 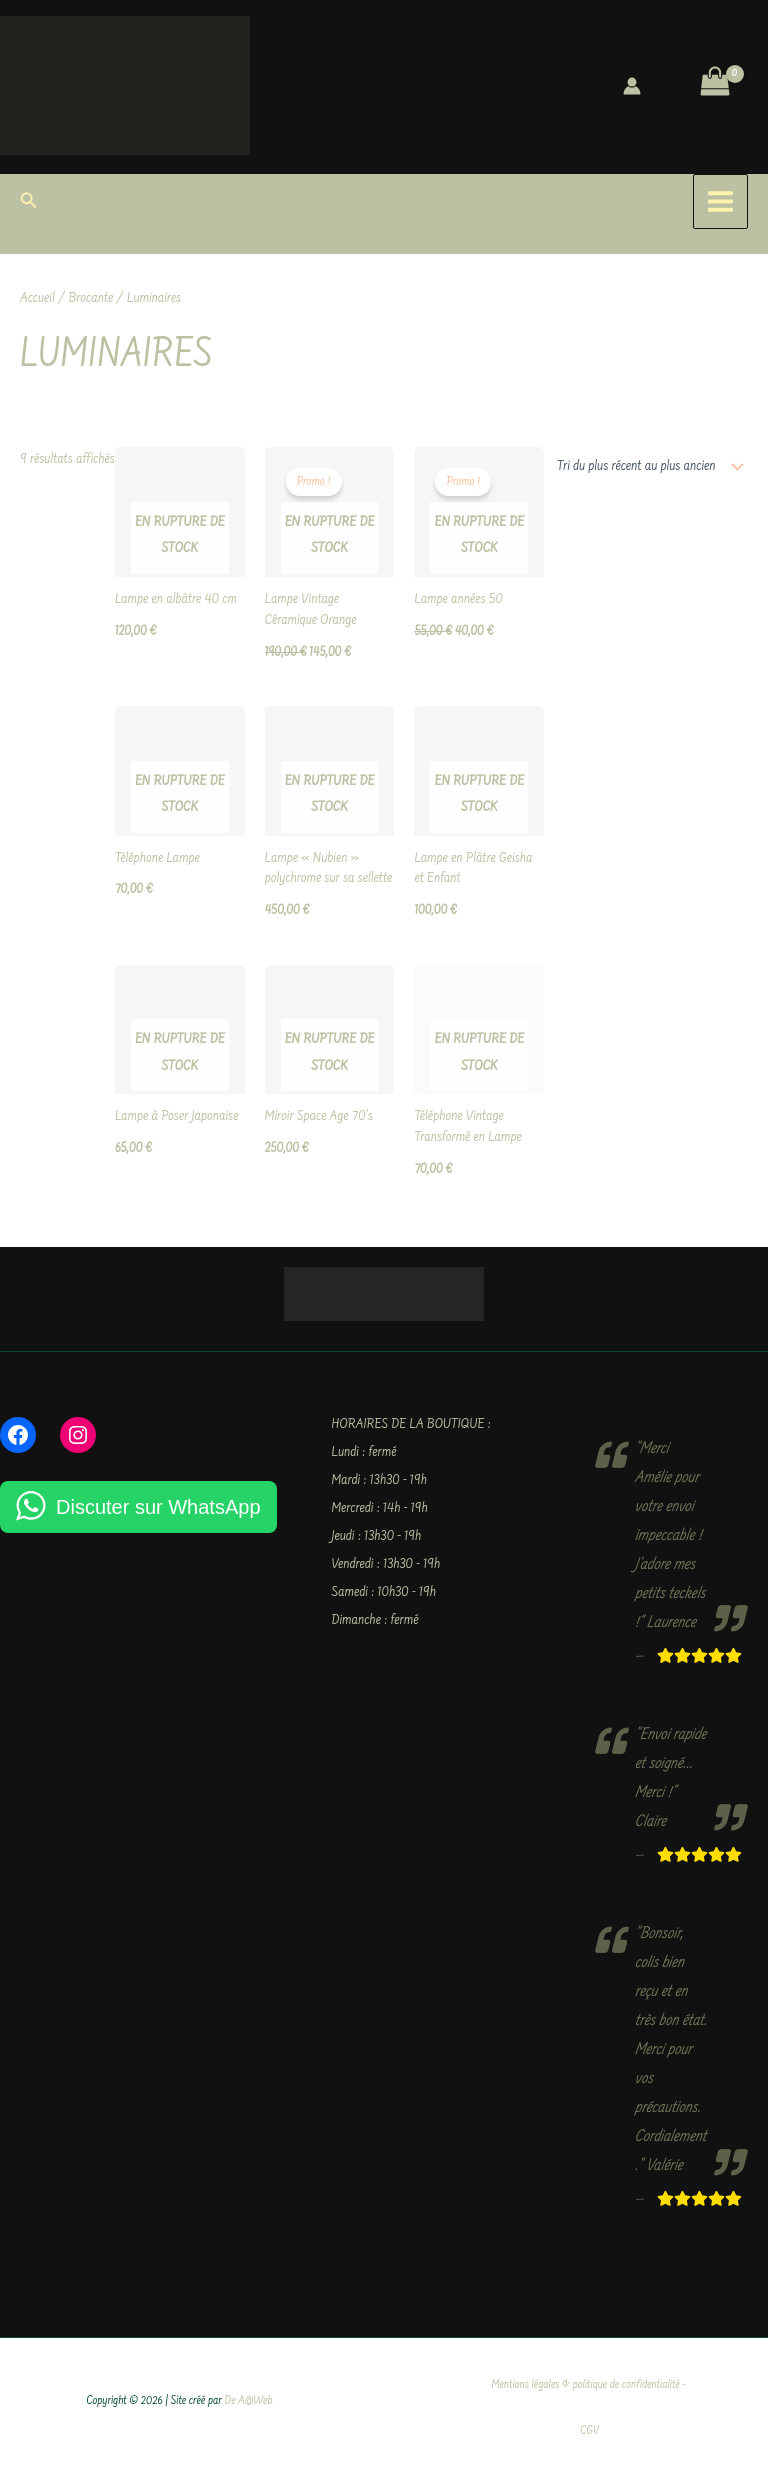 What do you see at coordinates (158, 1507) in the screenshot?
I see `Discuter sur WhatsApp` at bounding box center [158, 1507].